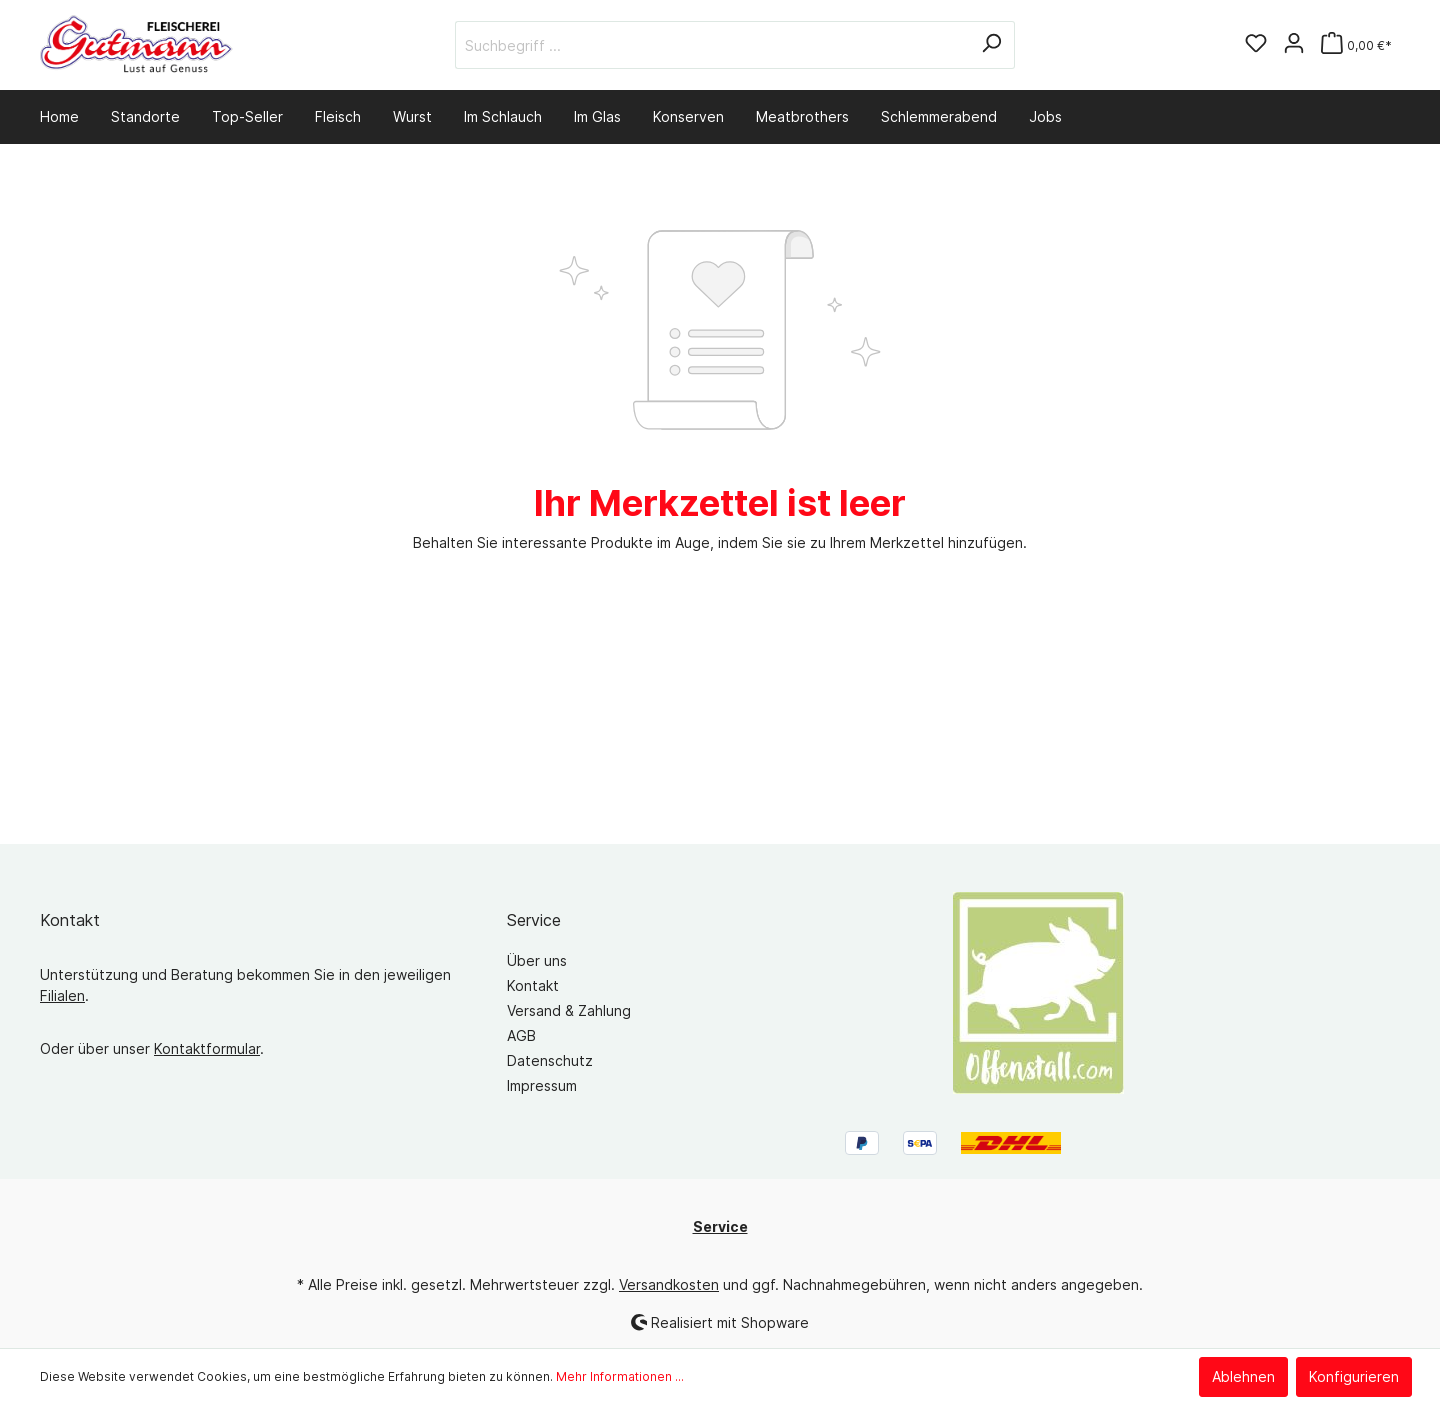  I want to click on [Suchen], so click(991, 45).